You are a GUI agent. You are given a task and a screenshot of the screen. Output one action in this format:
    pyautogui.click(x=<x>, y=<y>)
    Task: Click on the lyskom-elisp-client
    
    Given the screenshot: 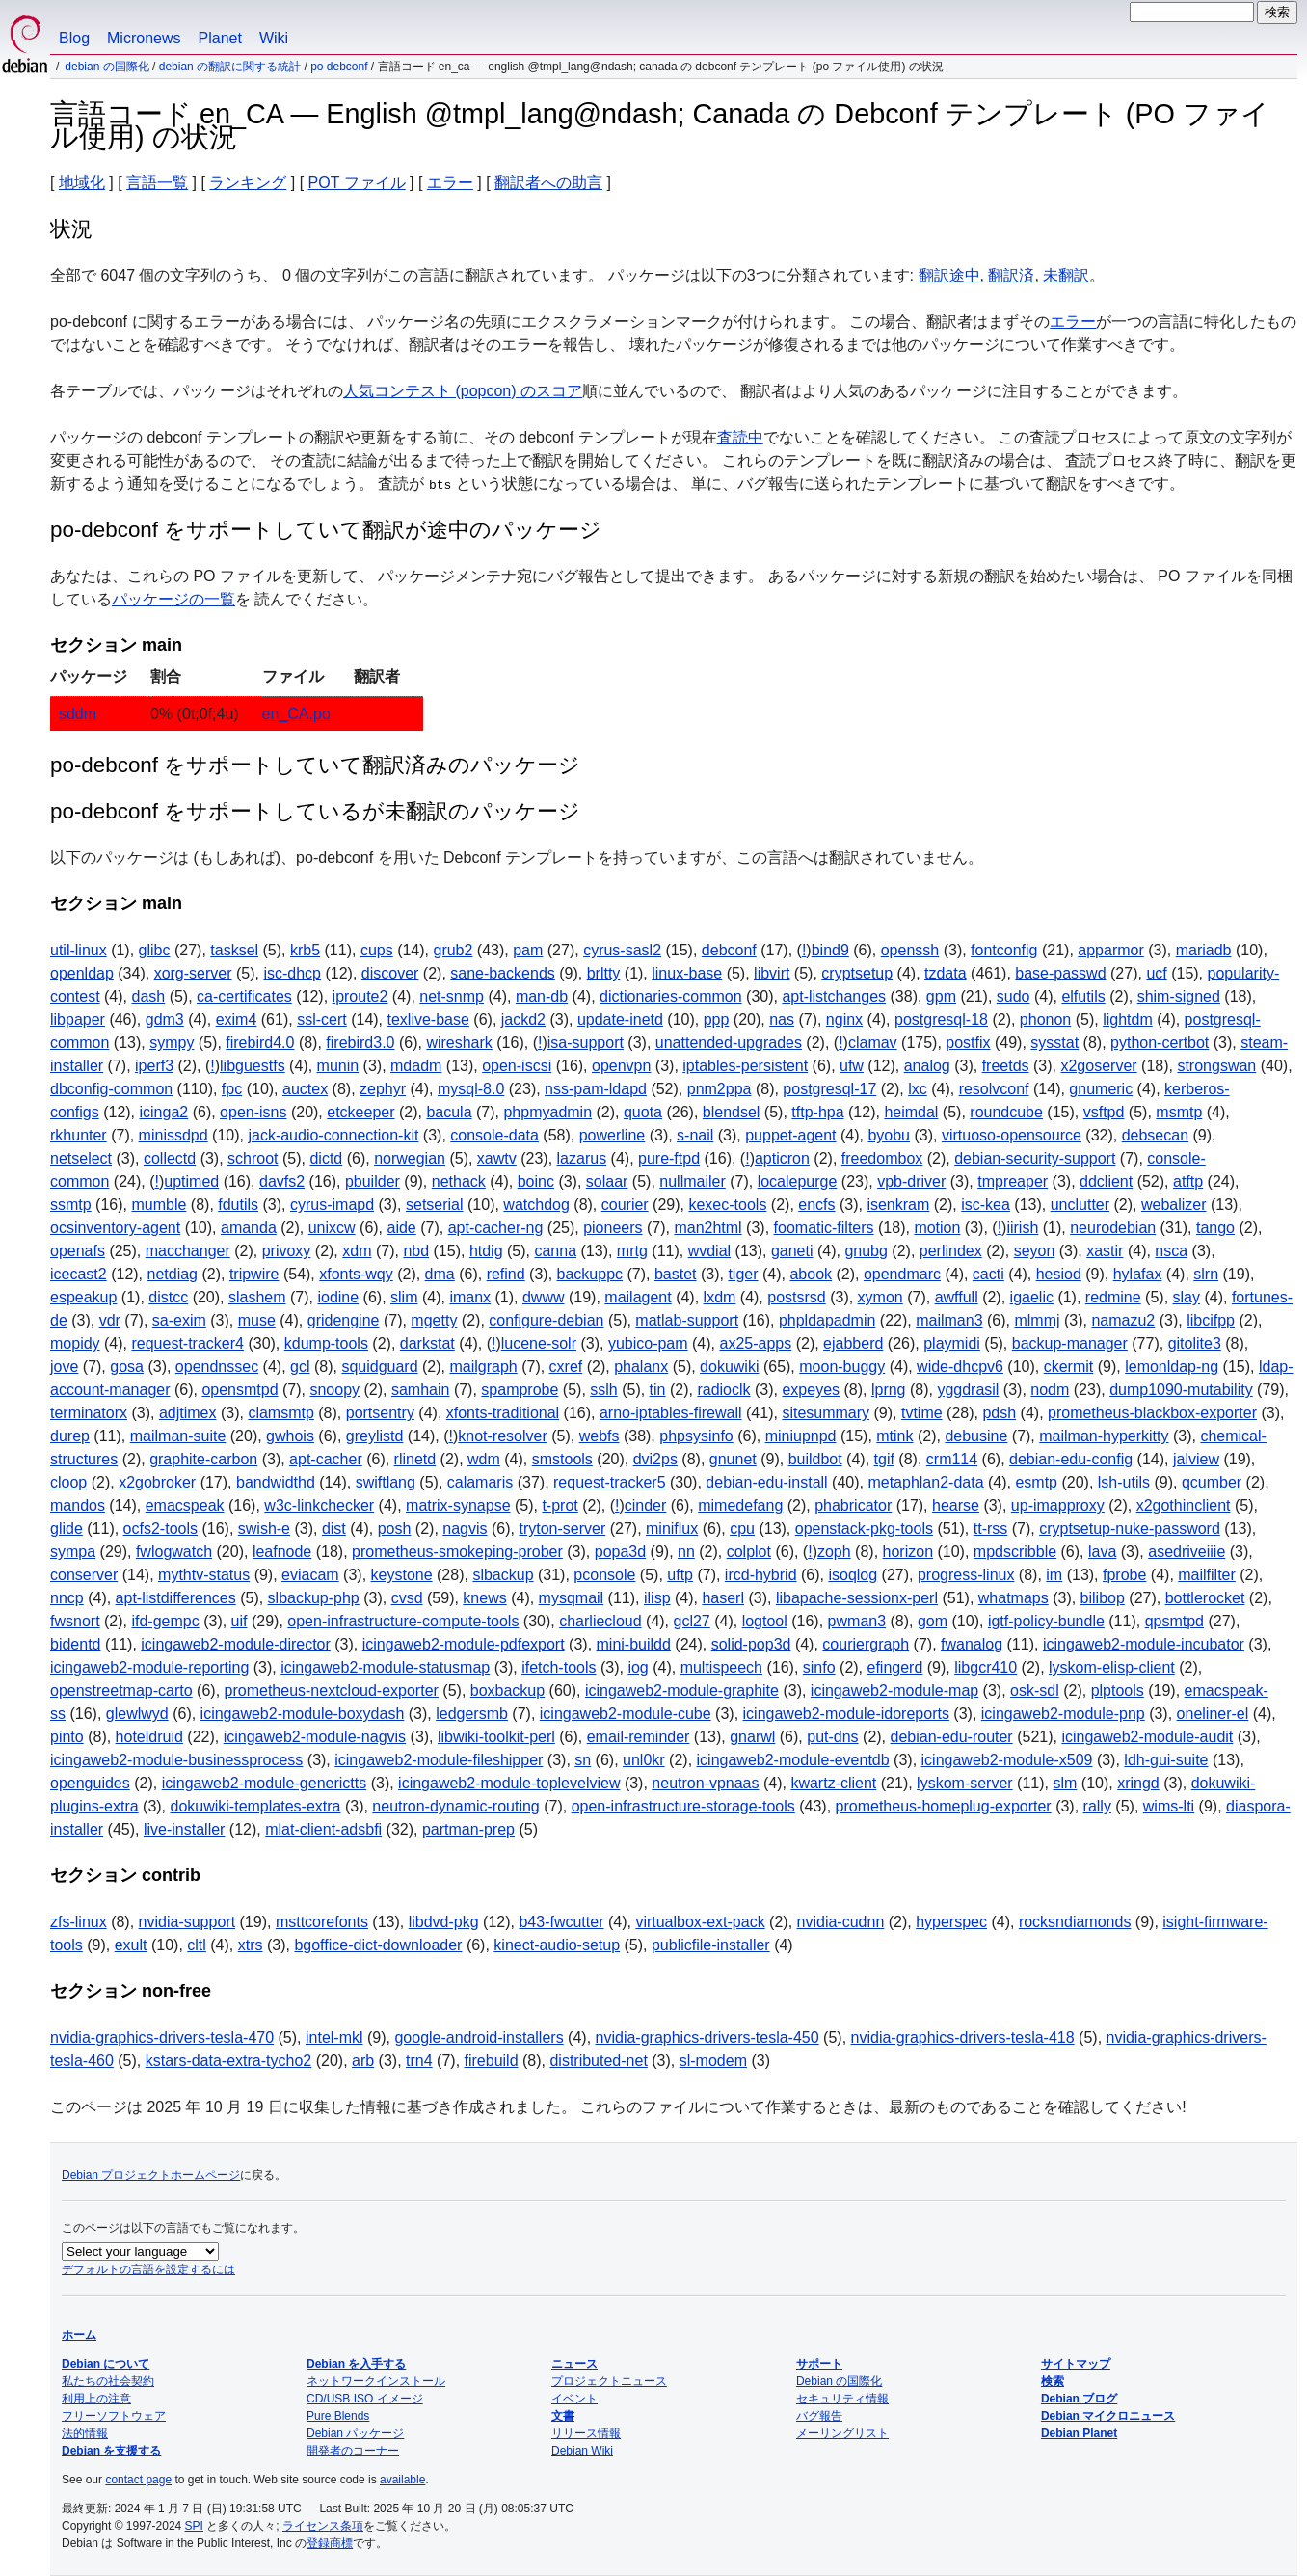 What is the action you would take?
    pyautogui.click(x=1112, y=1667)
    